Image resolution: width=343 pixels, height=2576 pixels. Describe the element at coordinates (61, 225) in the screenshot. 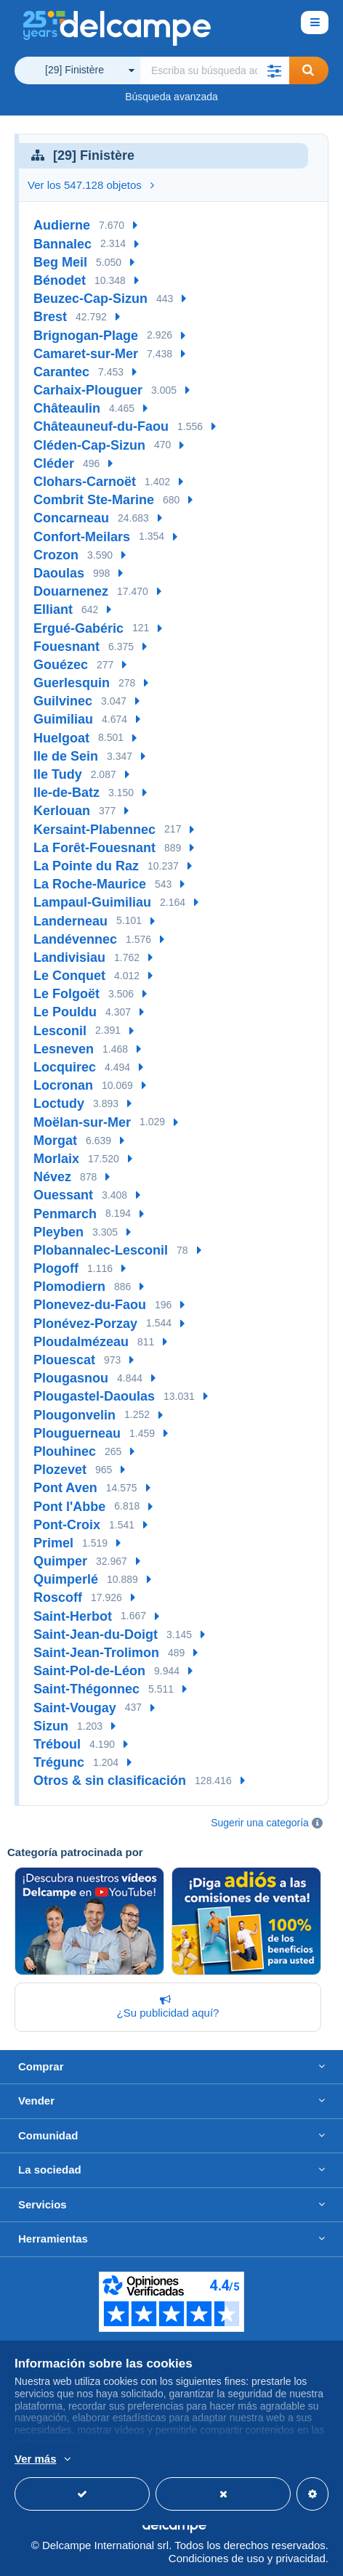

I see `Audierne` at that location.